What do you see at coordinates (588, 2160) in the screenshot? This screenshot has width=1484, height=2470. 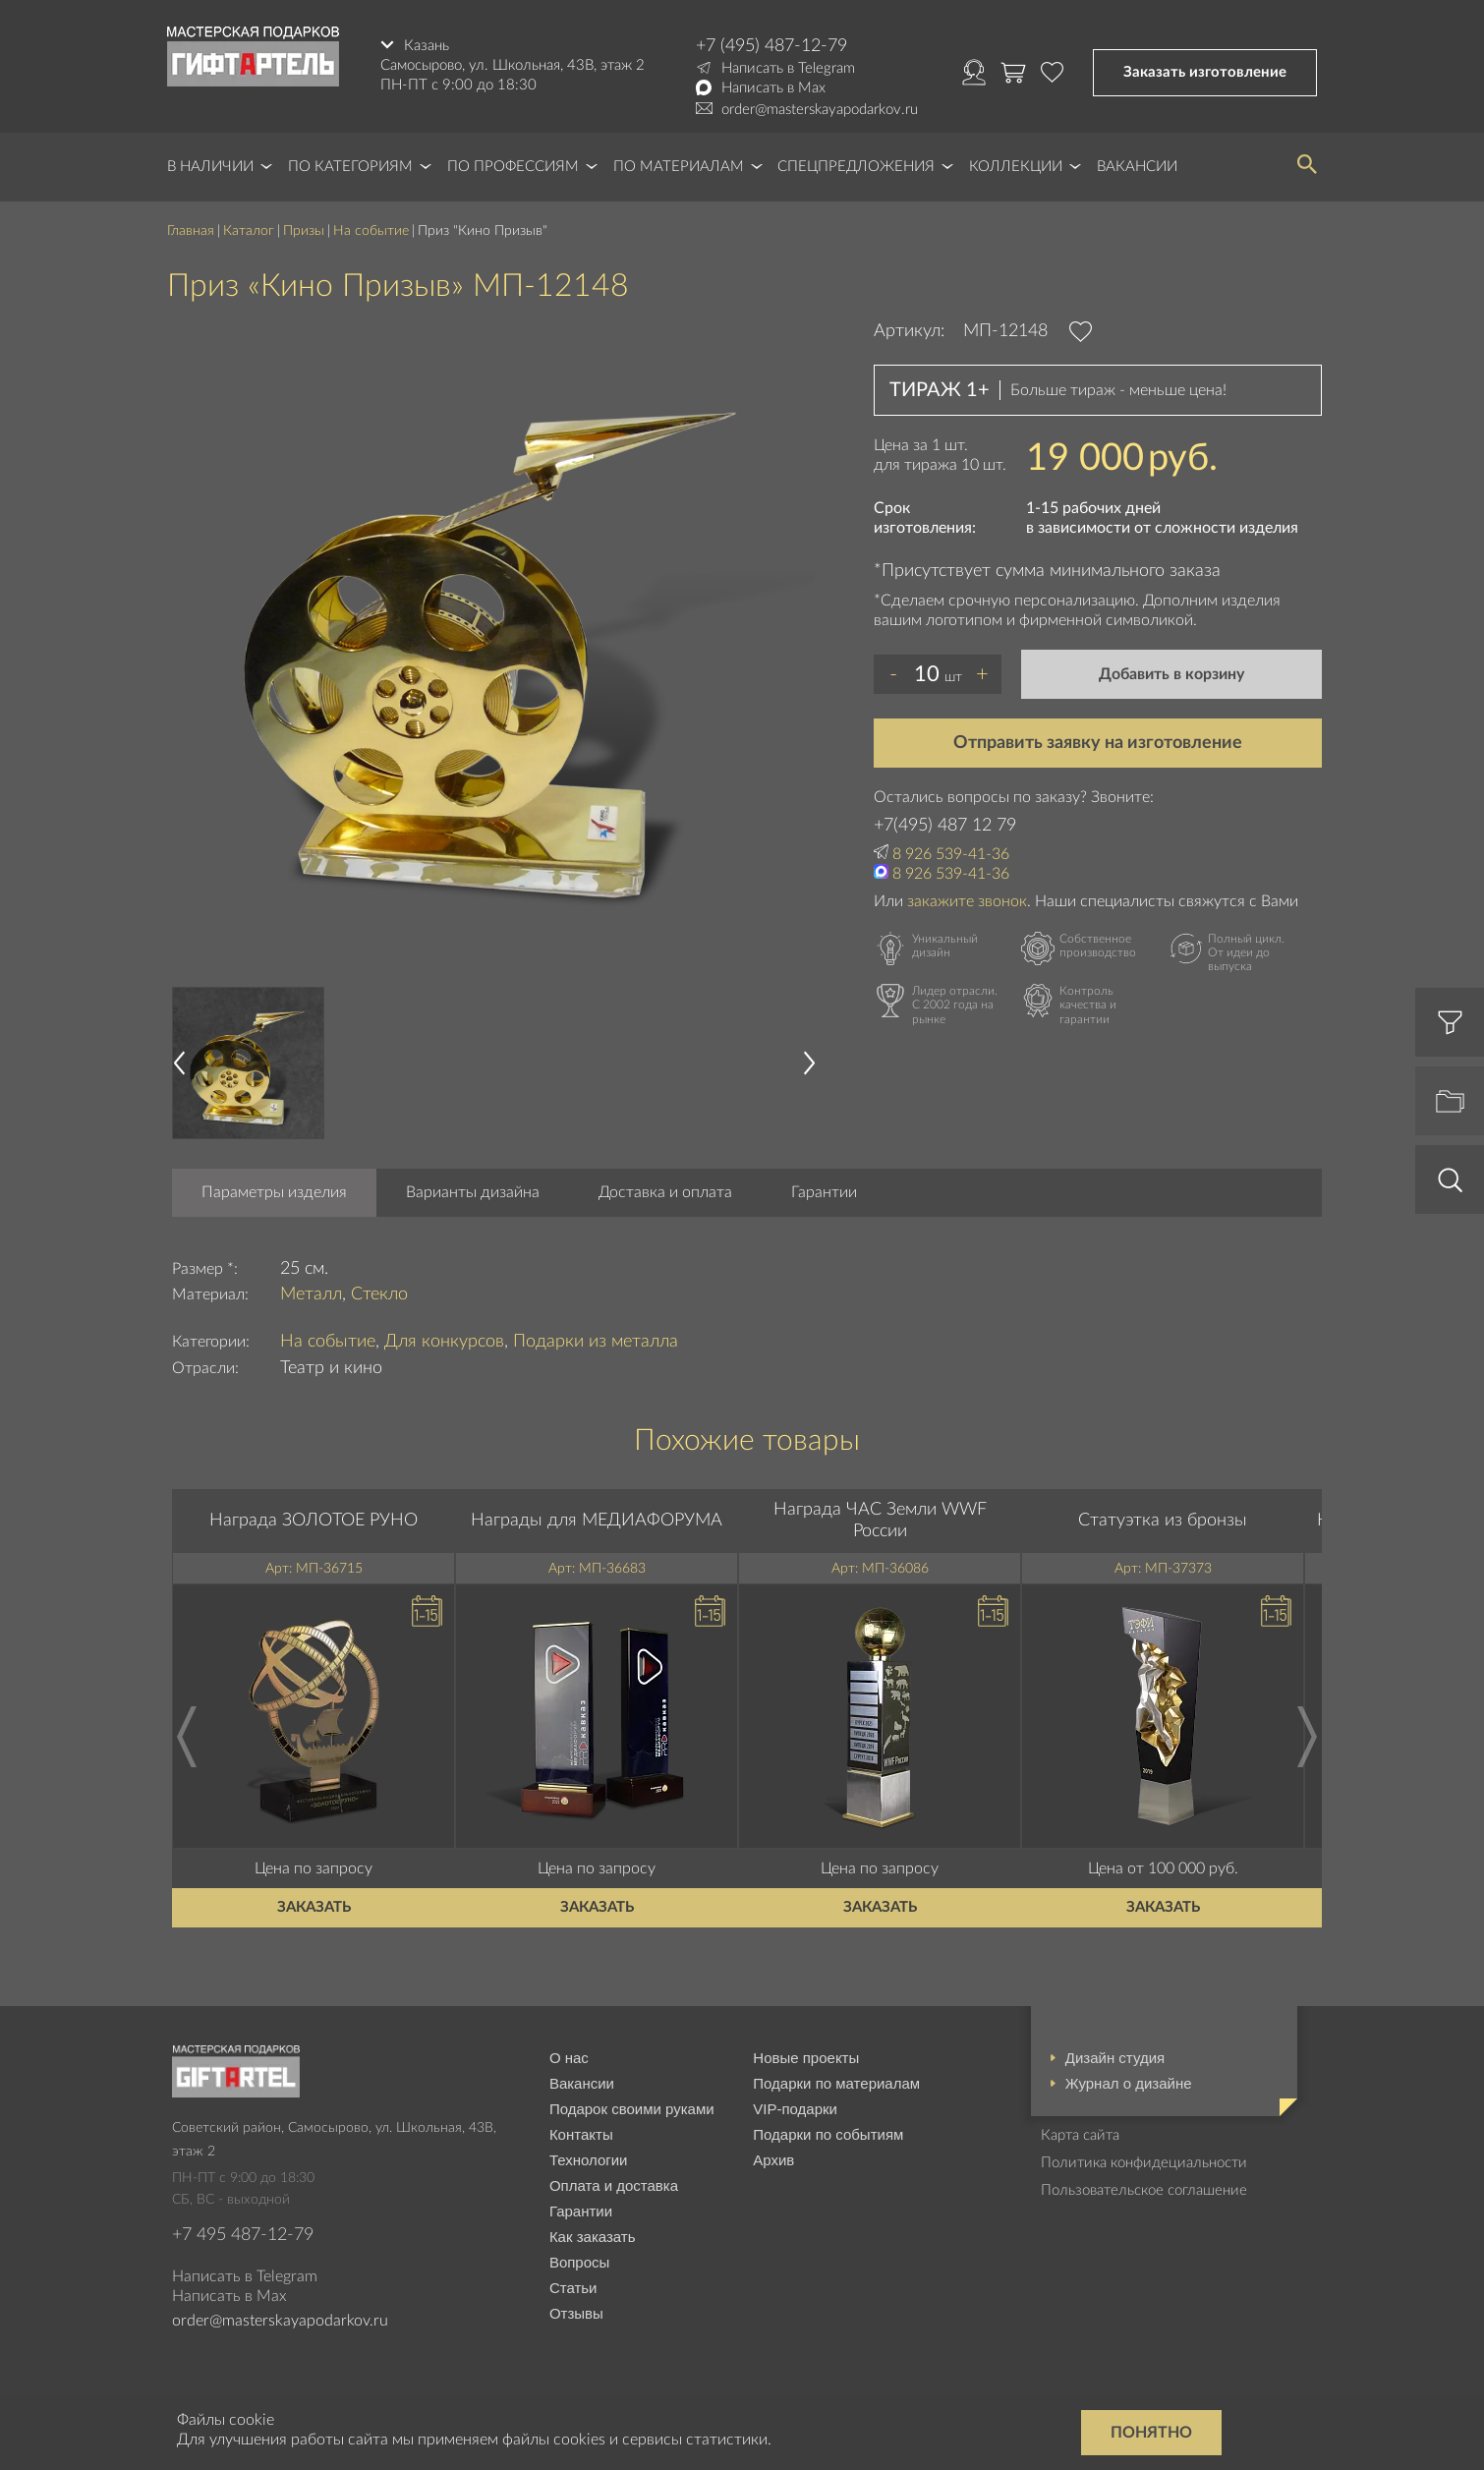 I see `Технологии` at bounding box center [588, 2160].